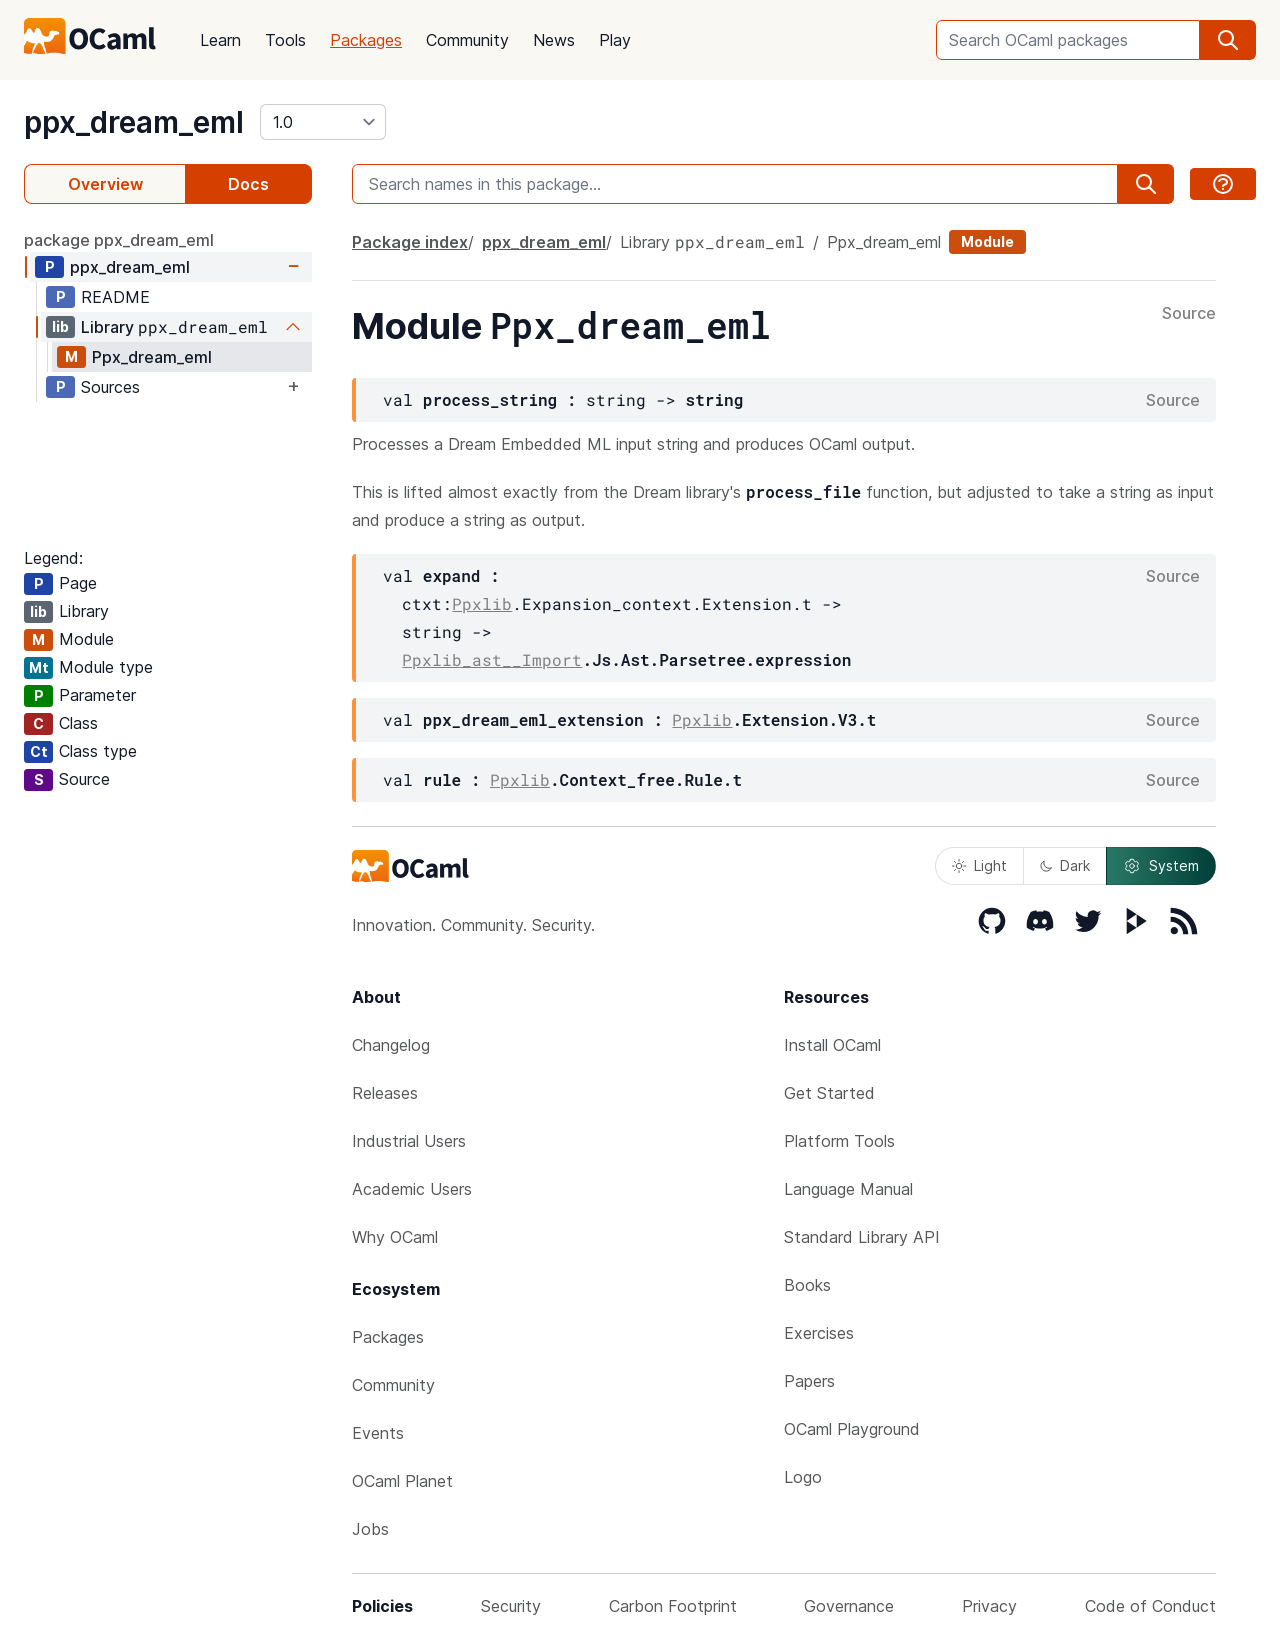  What do you see at coordinates (378, 1433) in the screenshot?
I see `Events` at bounding box center [378, 1433].